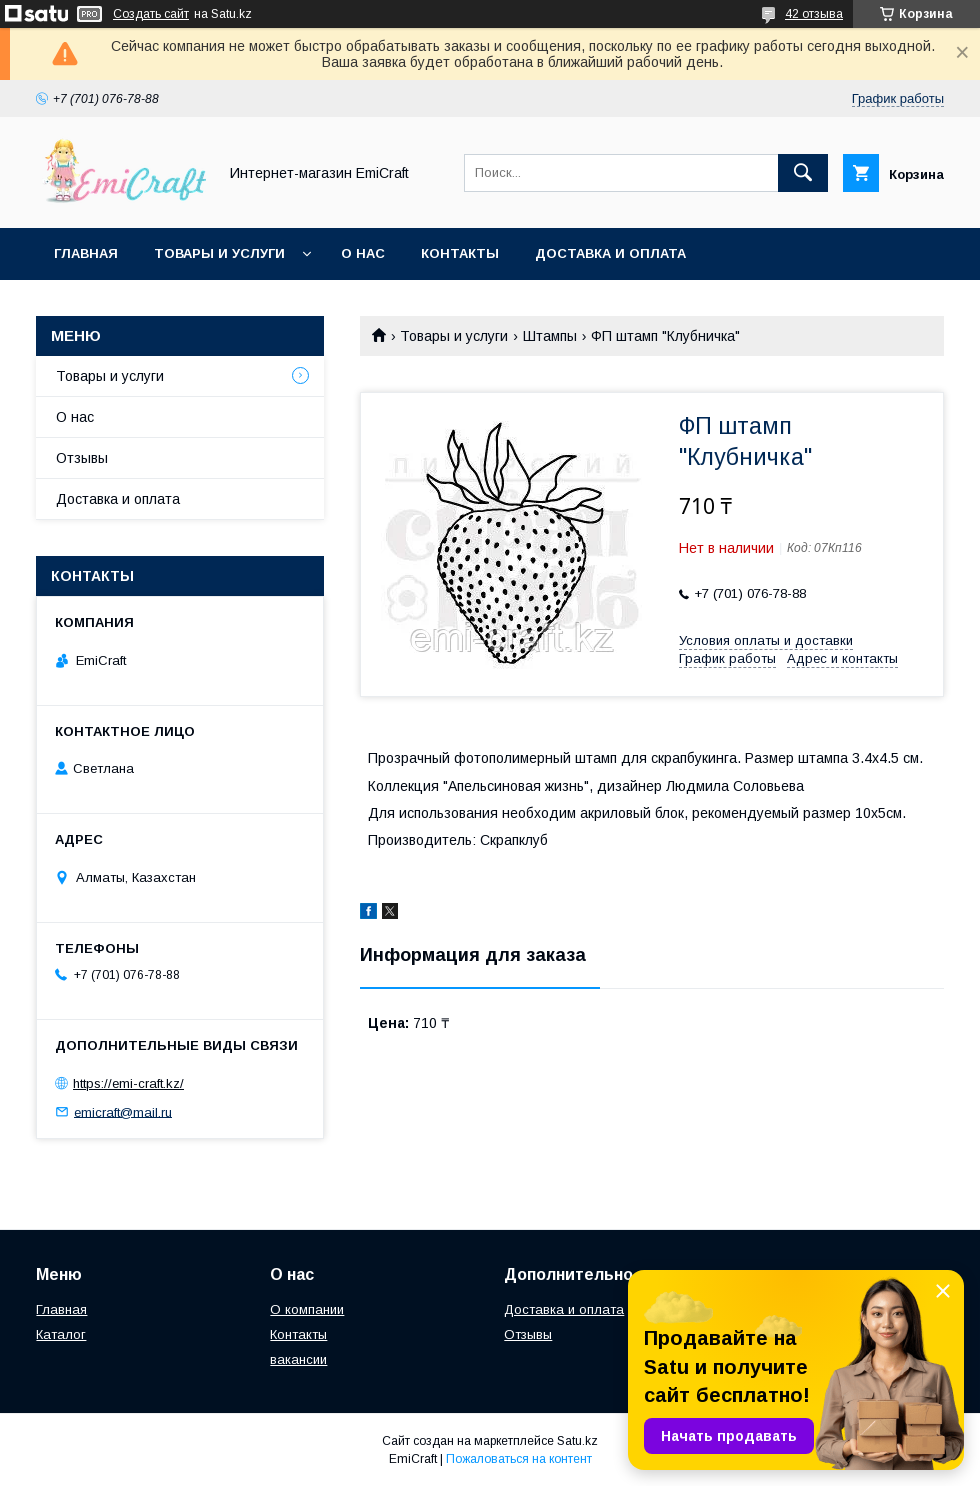 The width and height of the screenshot is (980, 1486). Describe the element at coordinates (219, 253) in the screenshot. I see `Товары и услуги` at that location.